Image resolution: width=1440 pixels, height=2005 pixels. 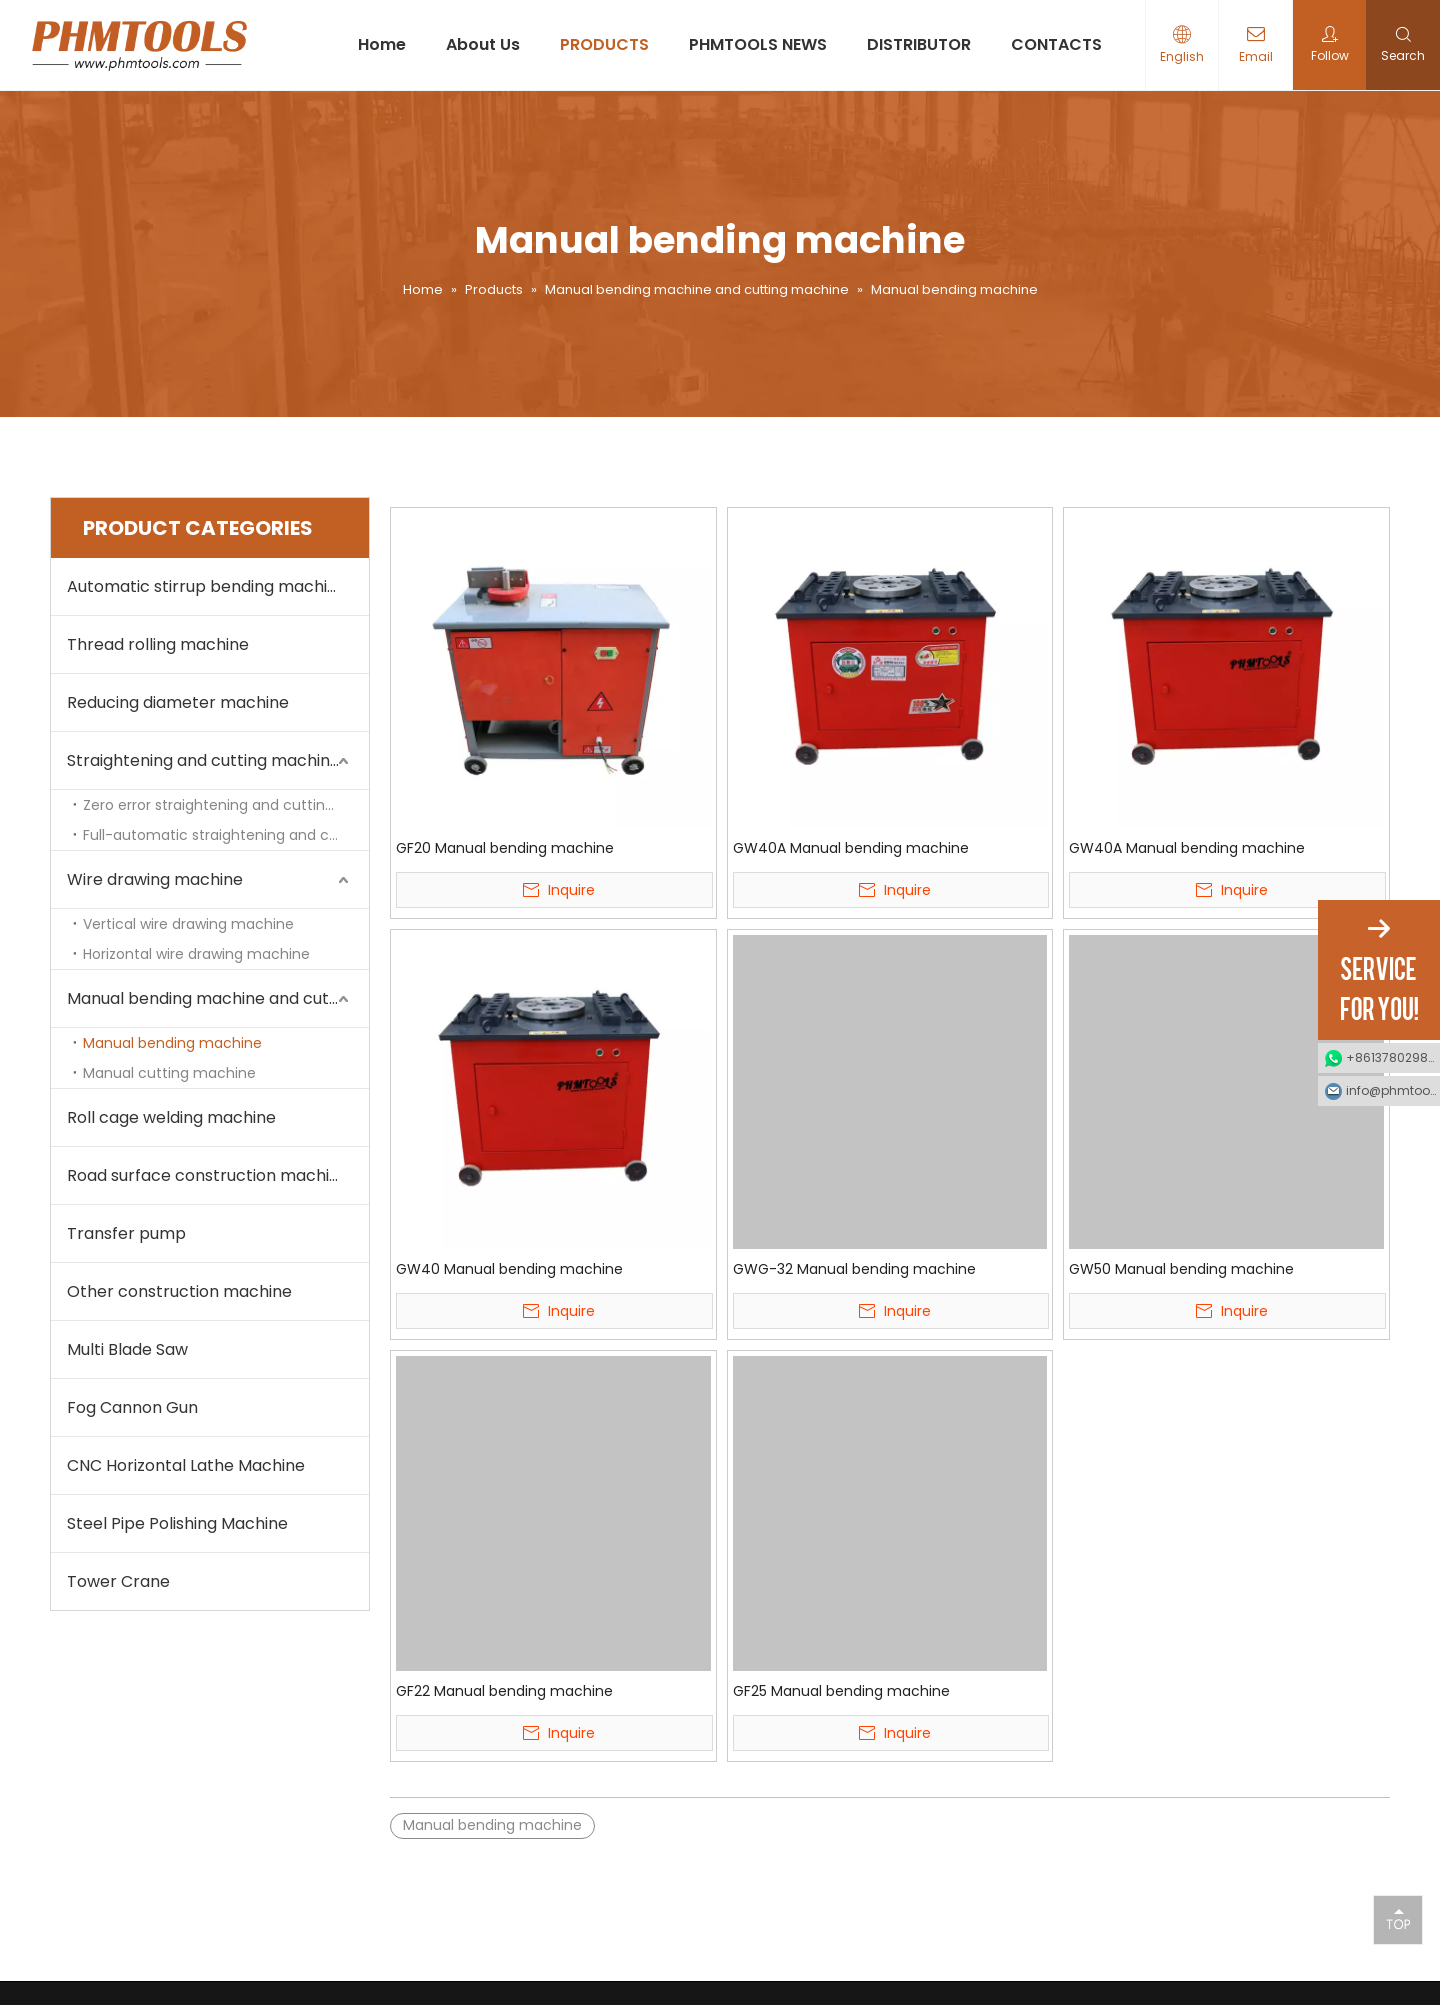 What do you see at coordinates (196, 954) in the screenshot?
I see `Horizontal wire drawing machine` at bounding box center [196, 954].